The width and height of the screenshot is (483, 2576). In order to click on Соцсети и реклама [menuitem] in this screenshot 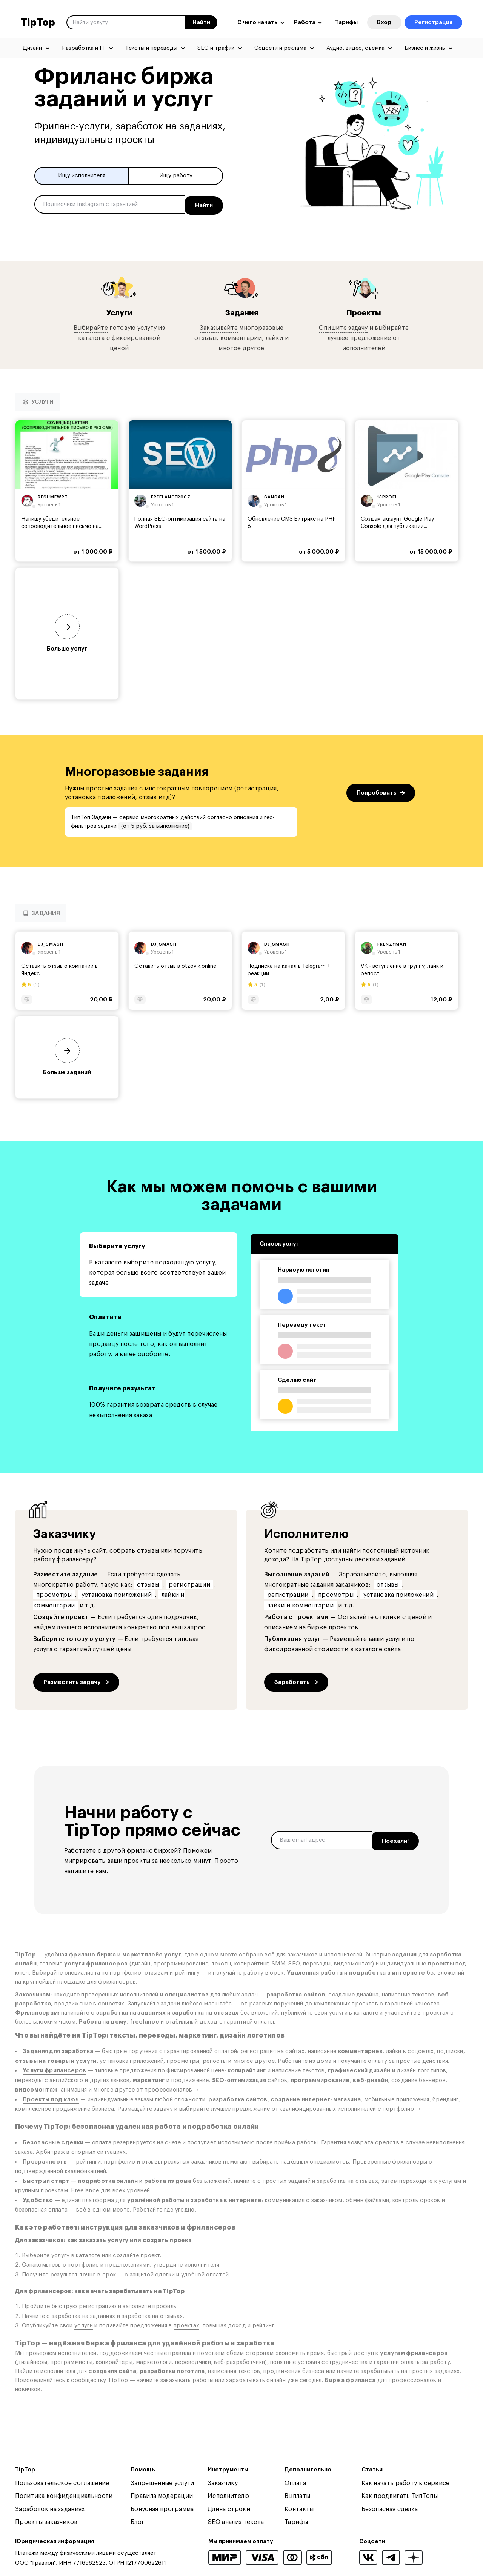, I will do `click(280, 48)`.